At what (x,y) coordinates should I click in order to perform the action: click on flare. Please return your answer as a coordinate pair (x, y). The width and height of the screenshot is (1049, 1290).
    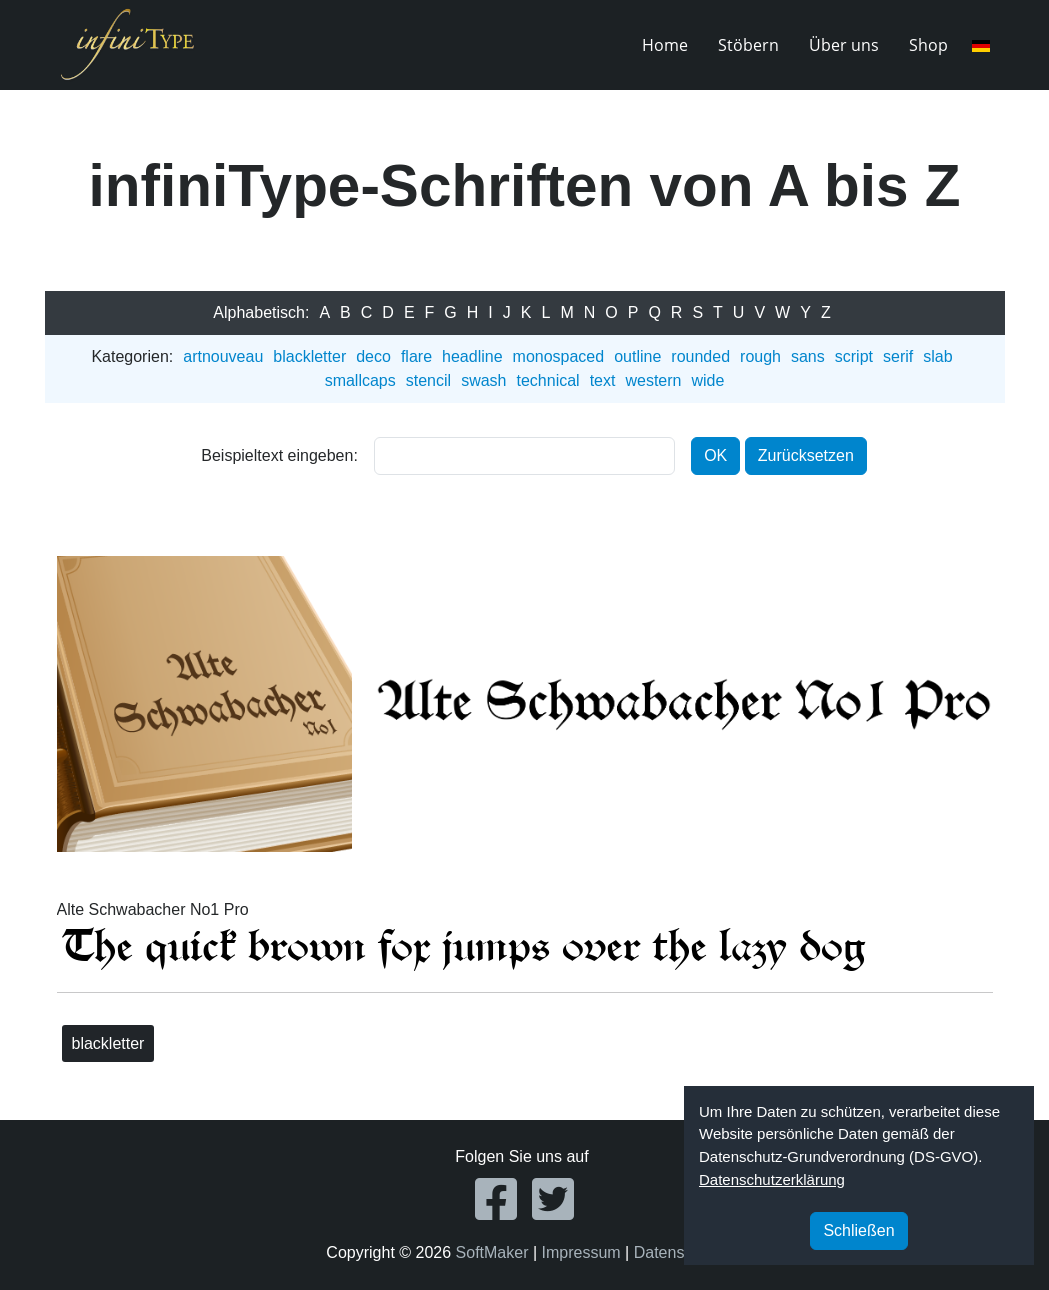
    Looking at the image, I should click on (416, 356).